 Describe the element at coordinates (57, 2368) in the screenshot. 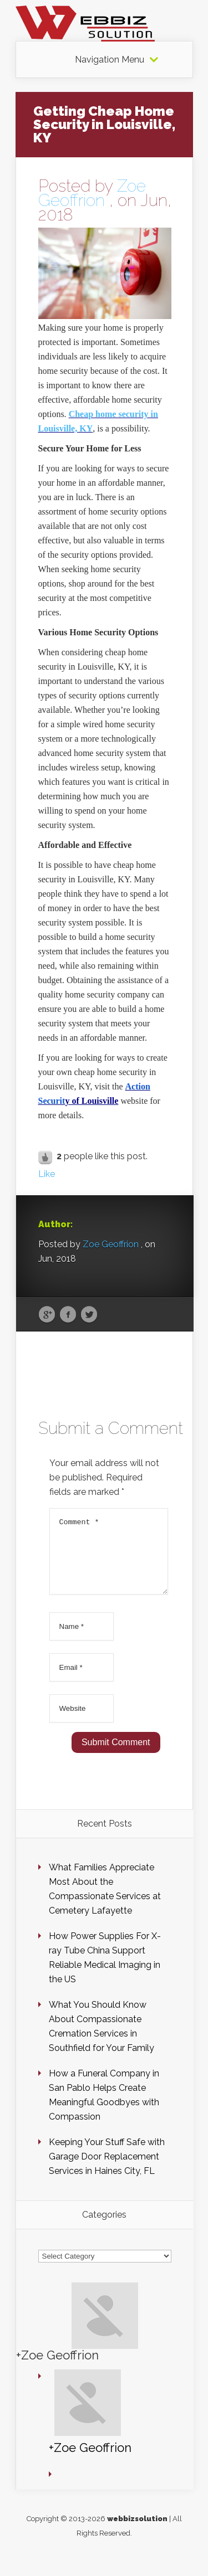

I see `+Zoe Geoffrion` at that location.